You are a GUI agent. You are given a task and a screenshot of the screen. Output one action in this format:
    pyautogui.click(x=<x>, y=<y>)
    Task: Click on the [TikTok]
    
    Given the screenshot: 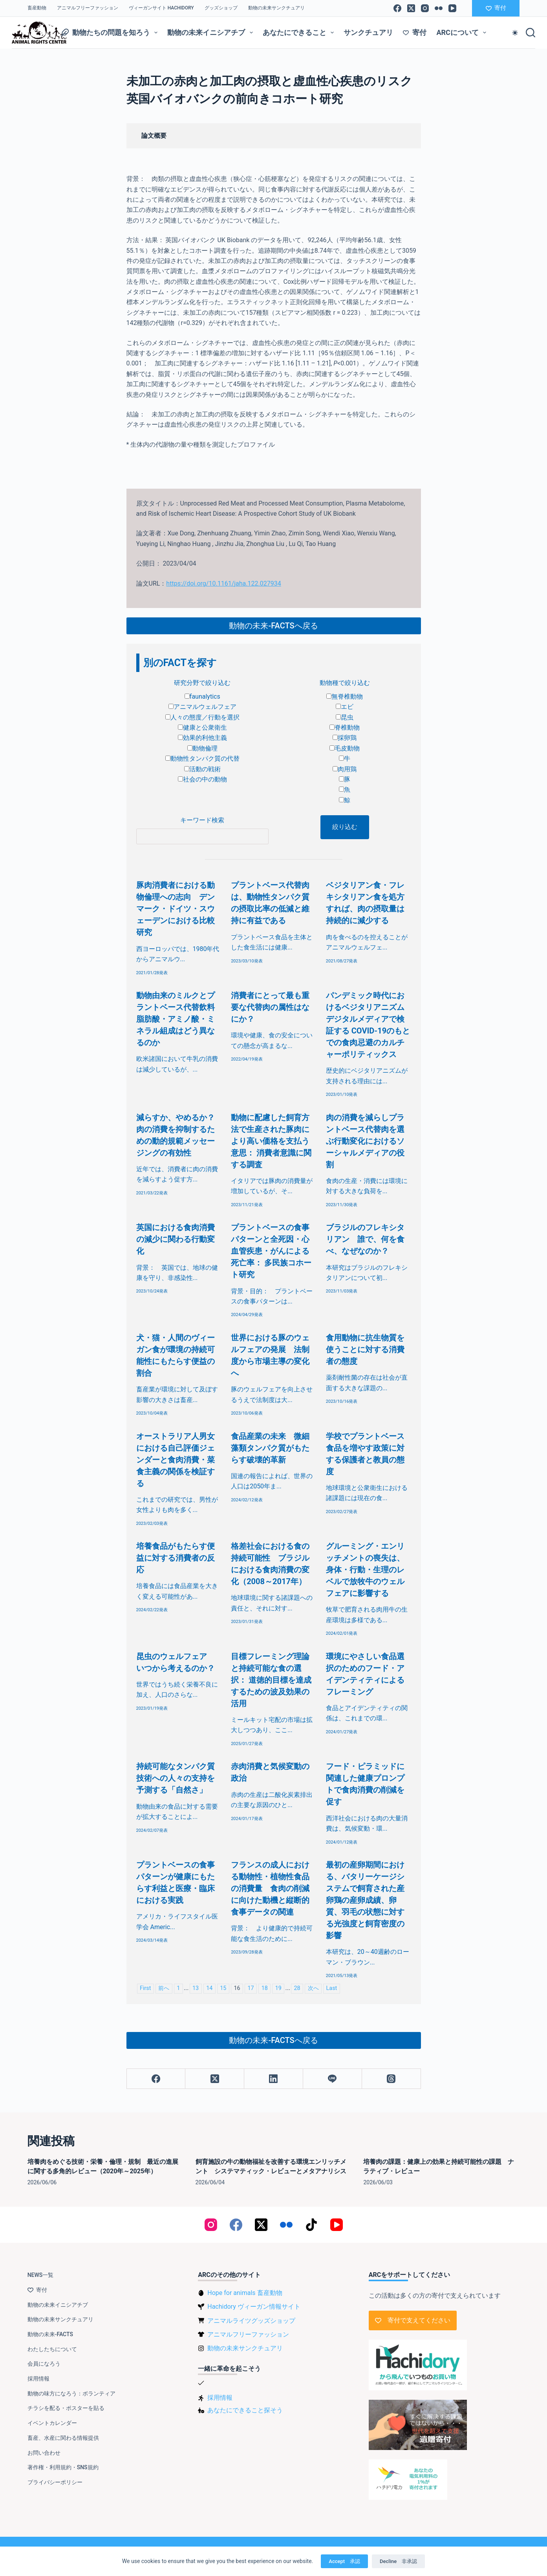 What is the action you would take?
    pyautogui.click(x=311, y=2224)
    